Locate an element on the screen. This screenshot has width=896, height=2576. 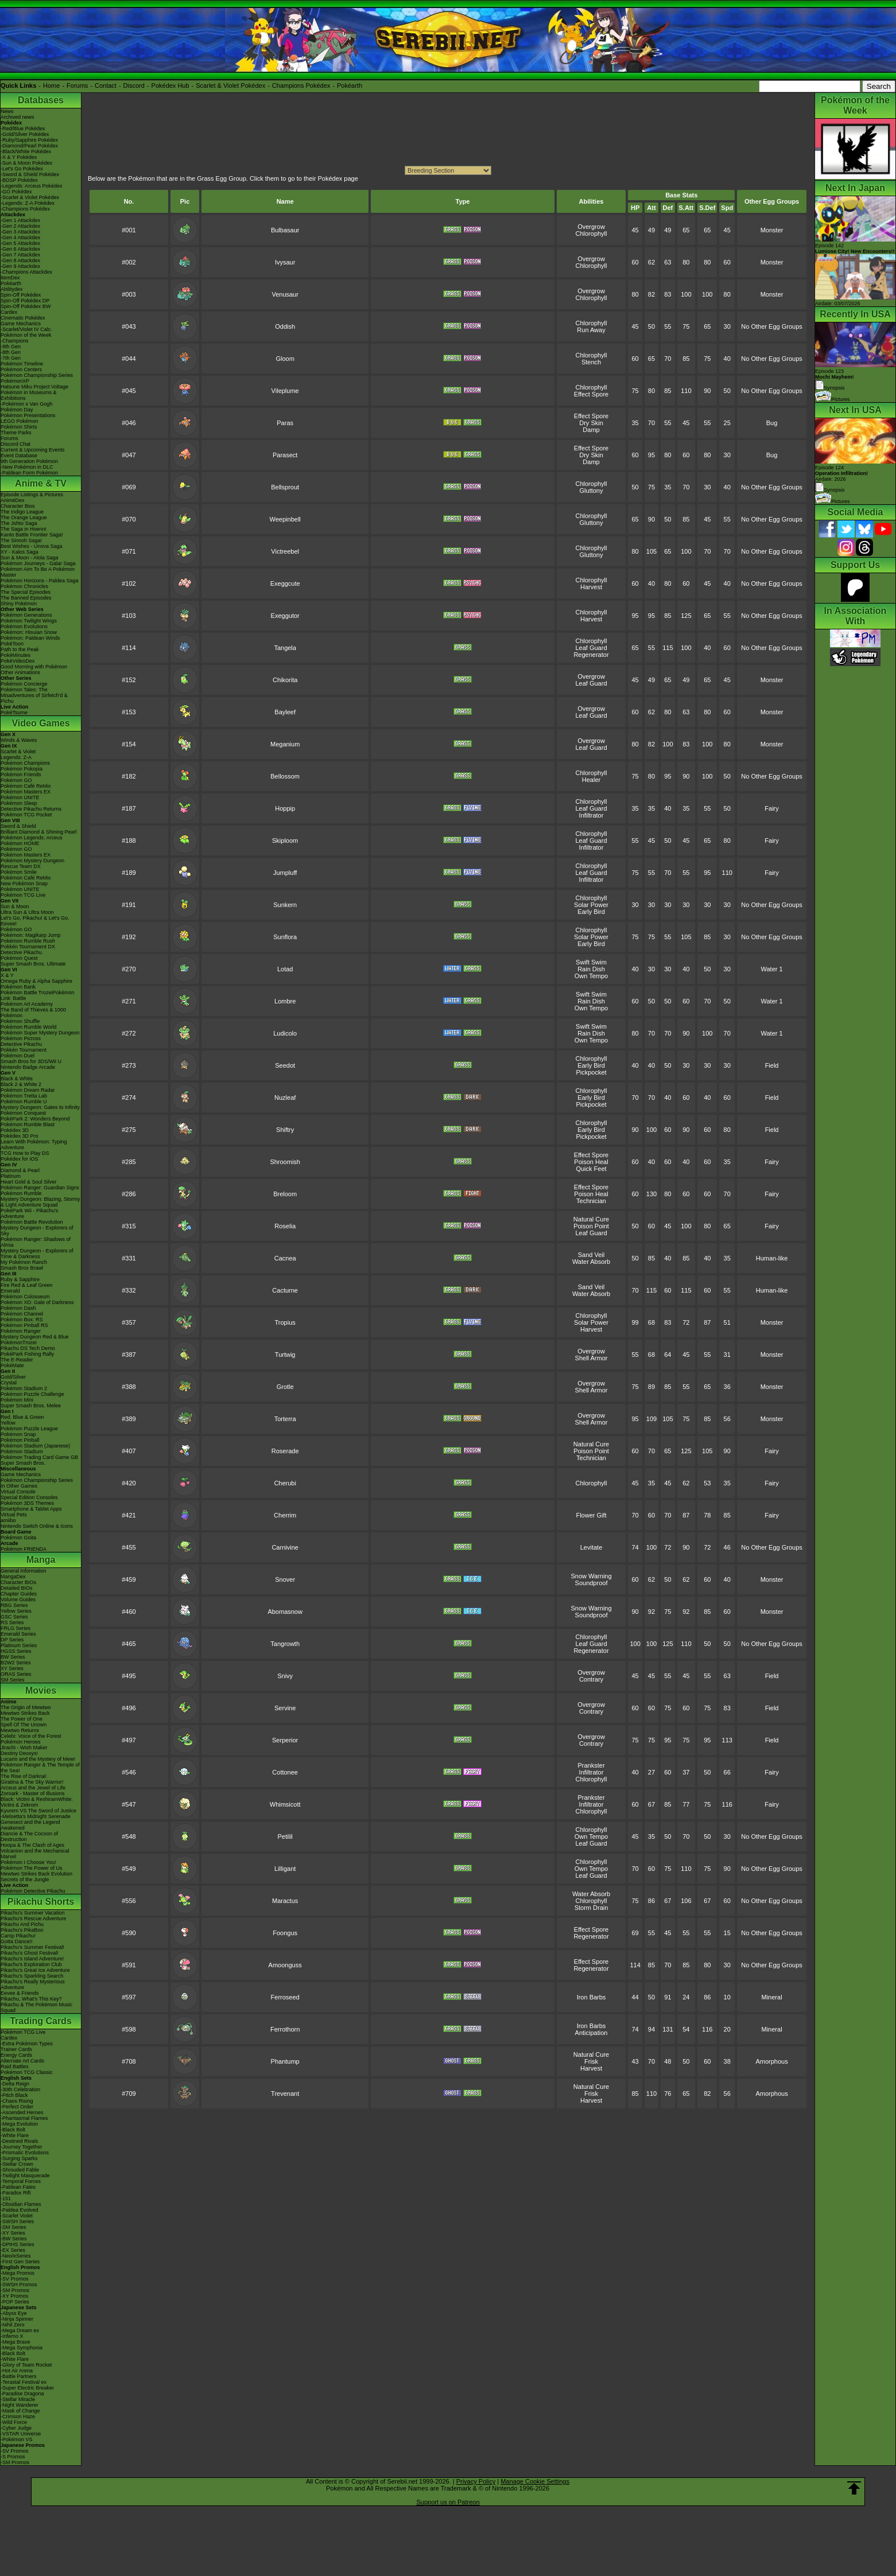
Fairy is located at coordinates (771, 808).